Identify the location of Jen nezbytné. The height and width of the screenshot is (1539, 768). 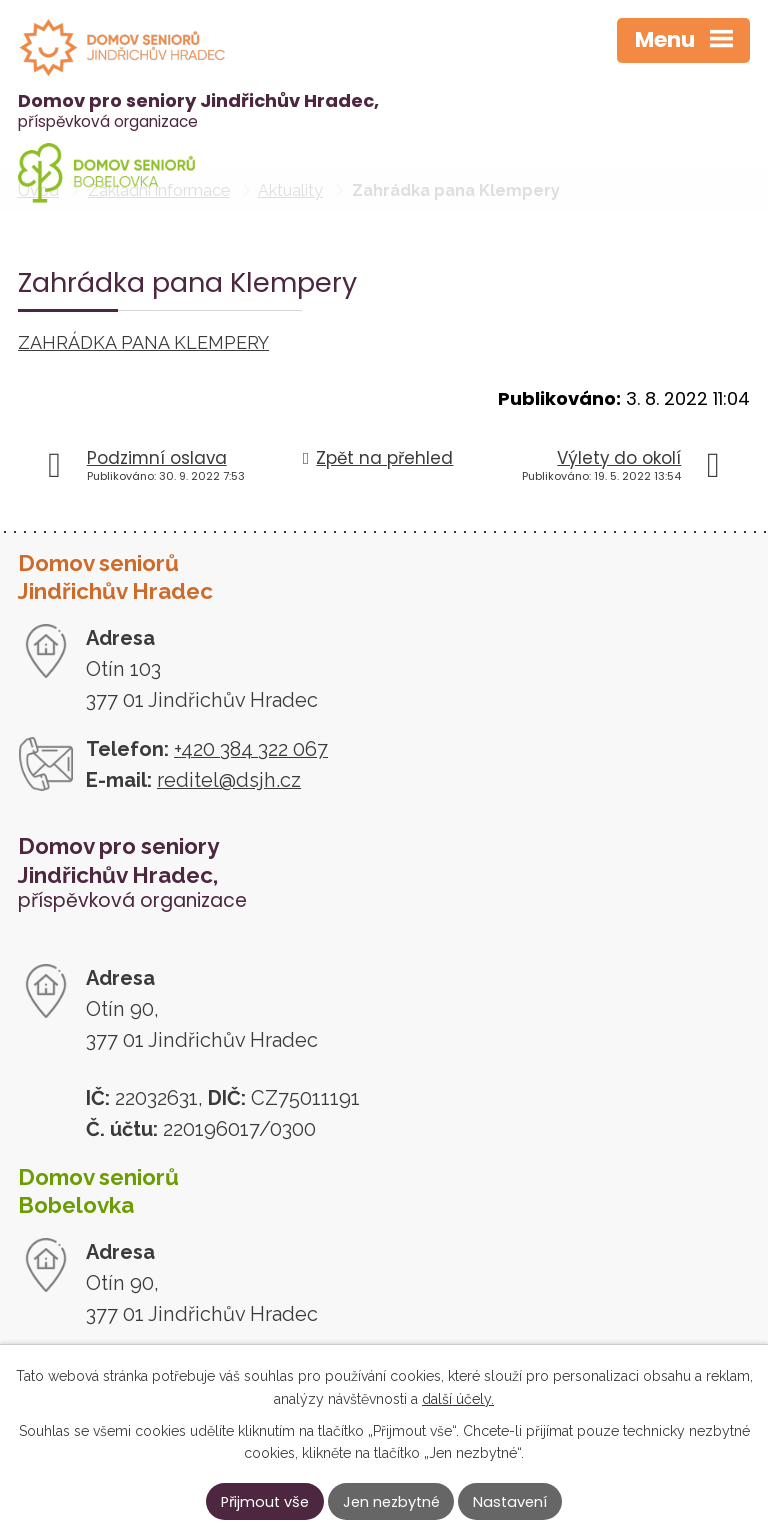
(391, 1502).